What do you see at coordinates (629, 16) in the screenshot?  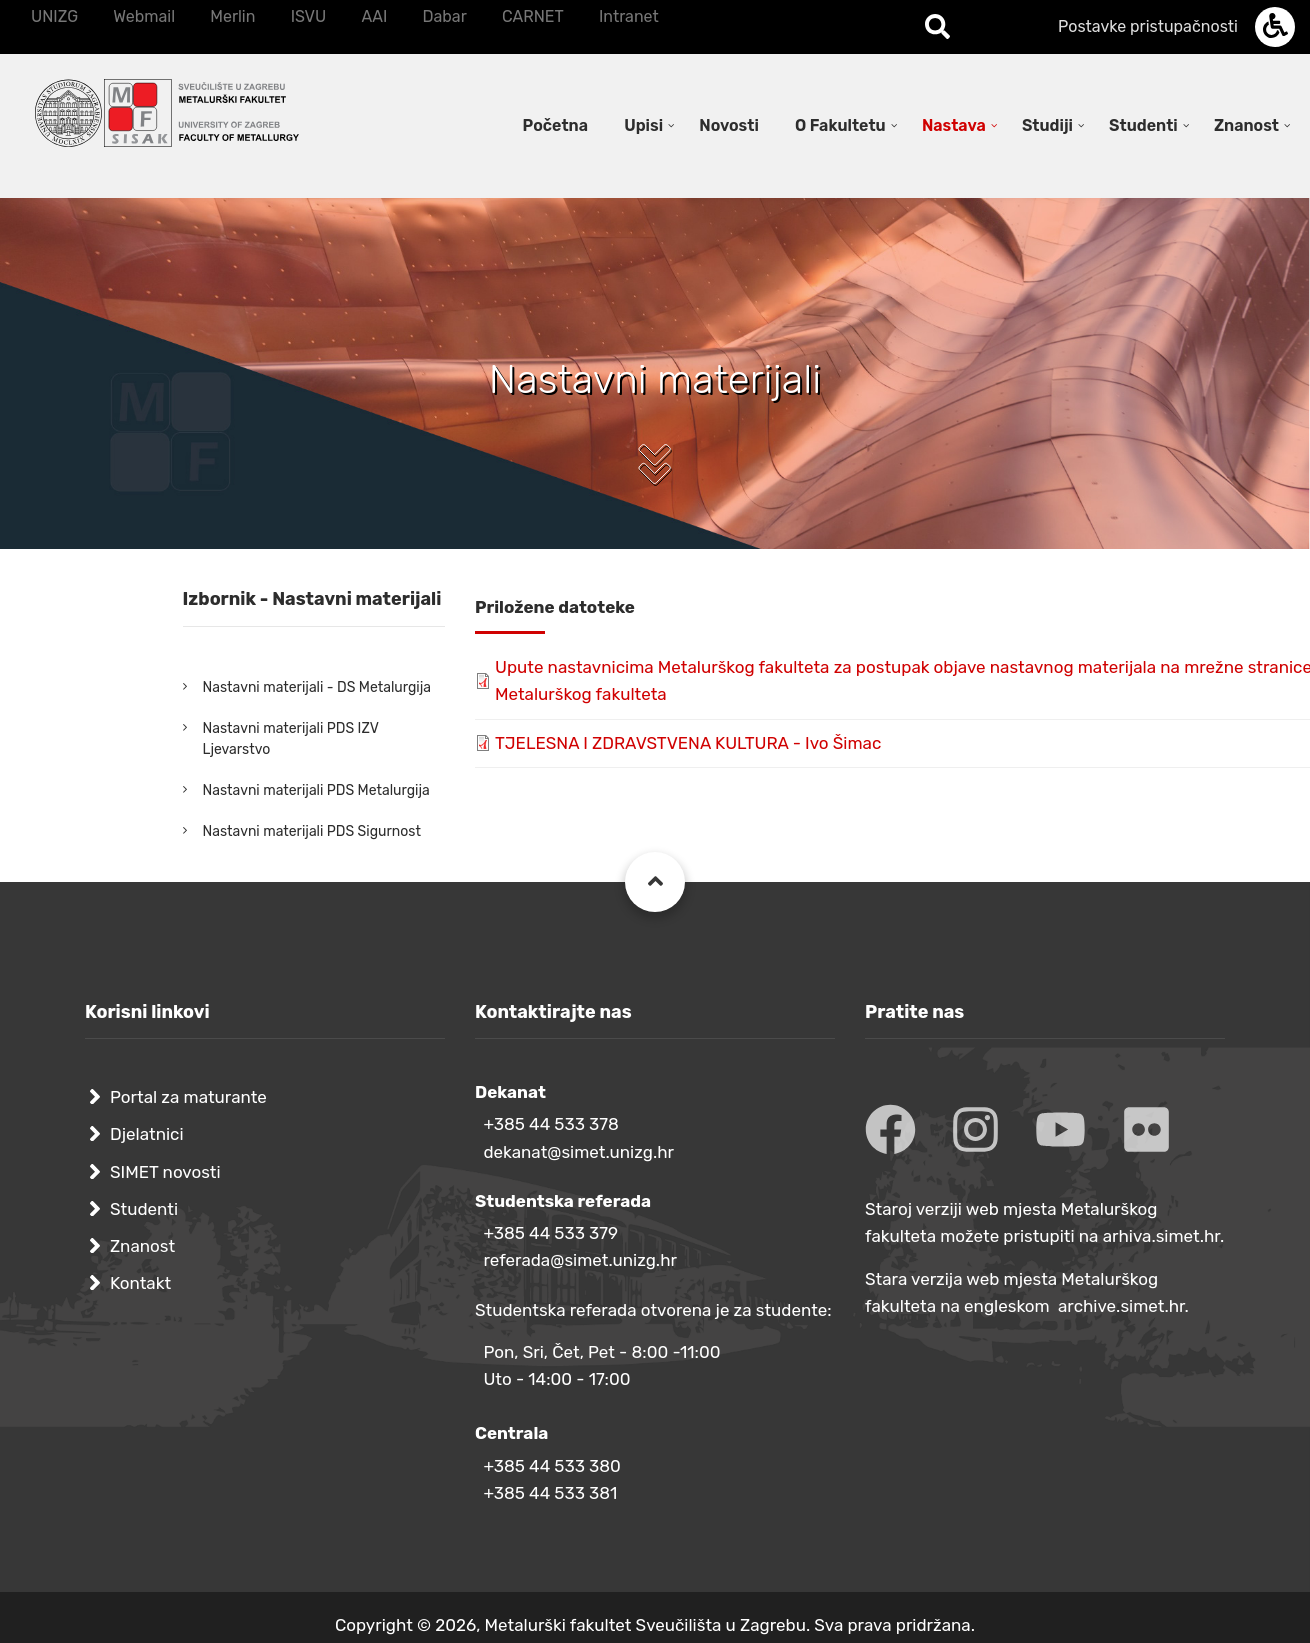 I see `Intranet [menuitem]` at bounding box center [629, 16].